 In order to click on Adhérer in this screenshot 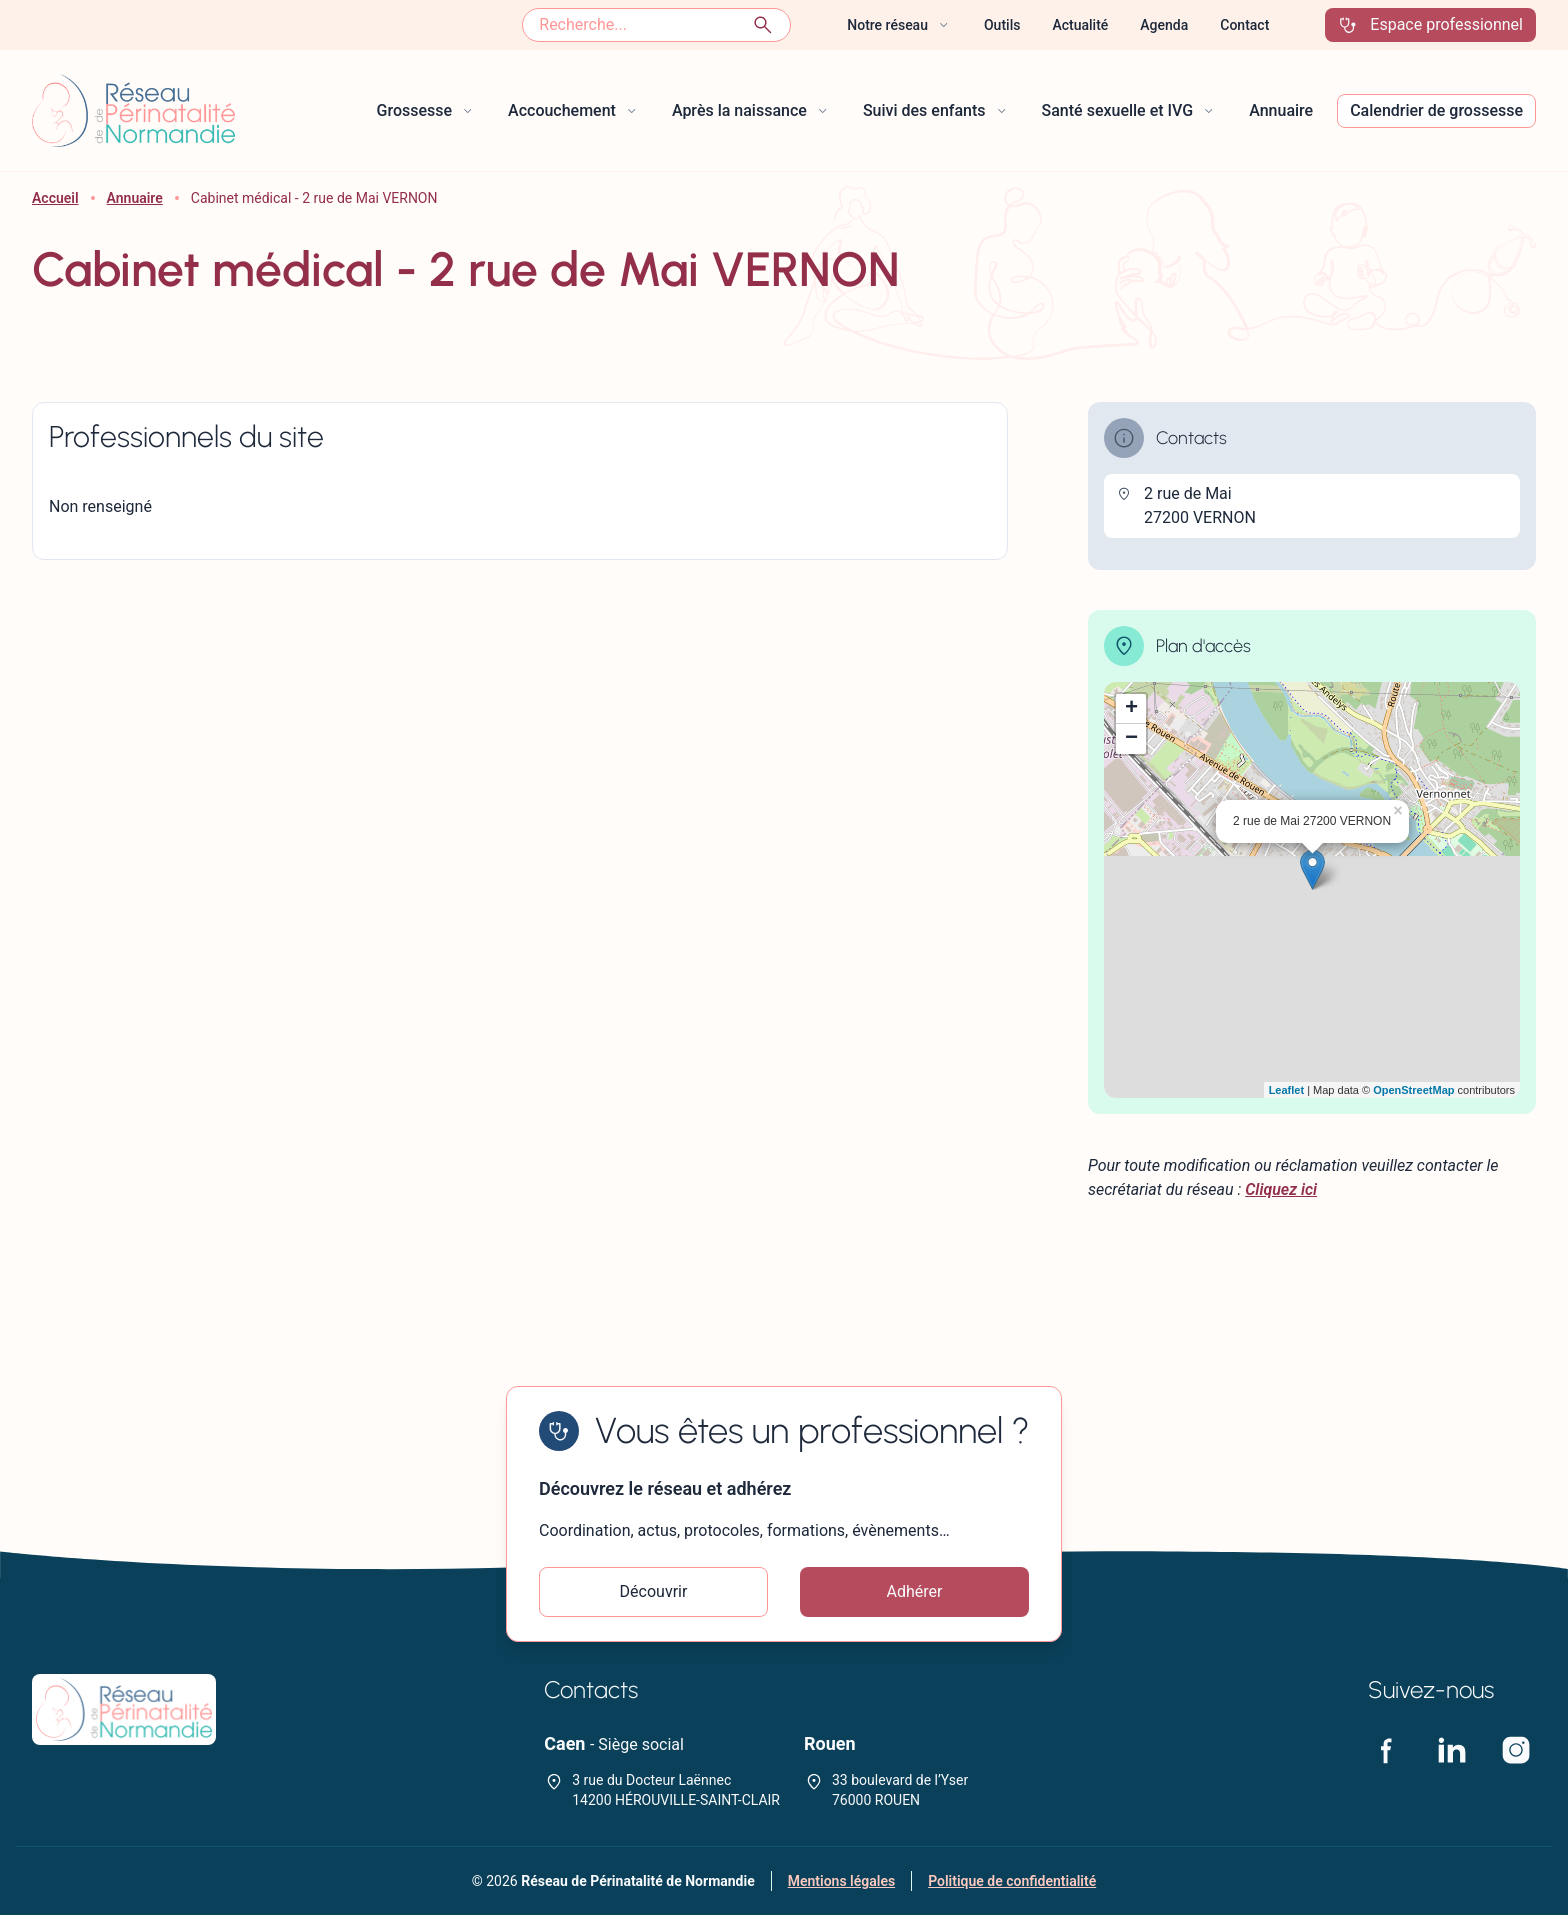, I will do `click(915, 1591)`.